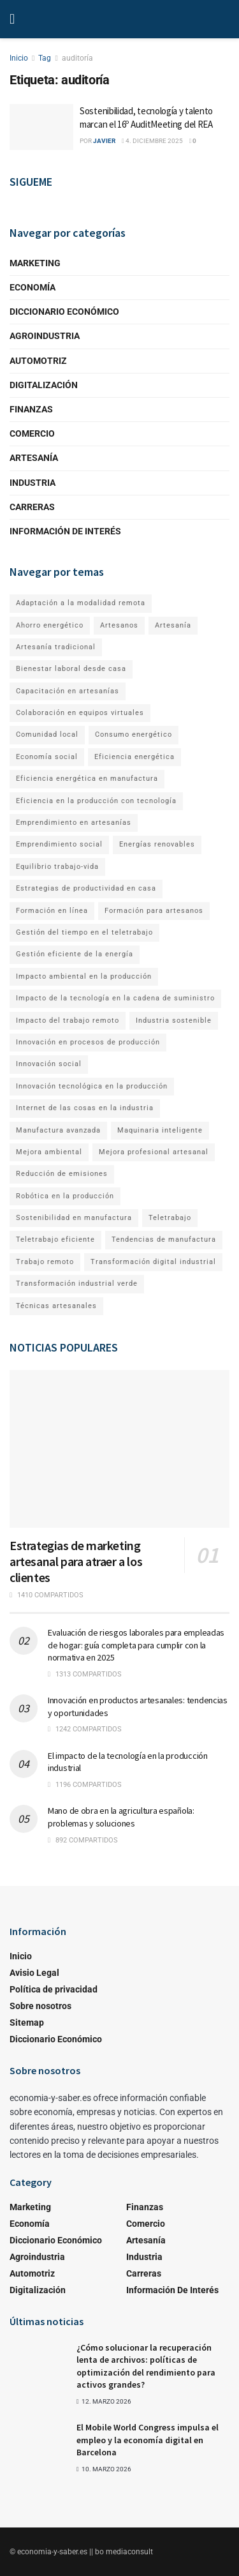 This screenshot has height=2576, width=239. I want to click on [Read article: Sostenibilidad, tecnología y talento marcan el 16º AuditMeeting del REA], so click(41, 127).